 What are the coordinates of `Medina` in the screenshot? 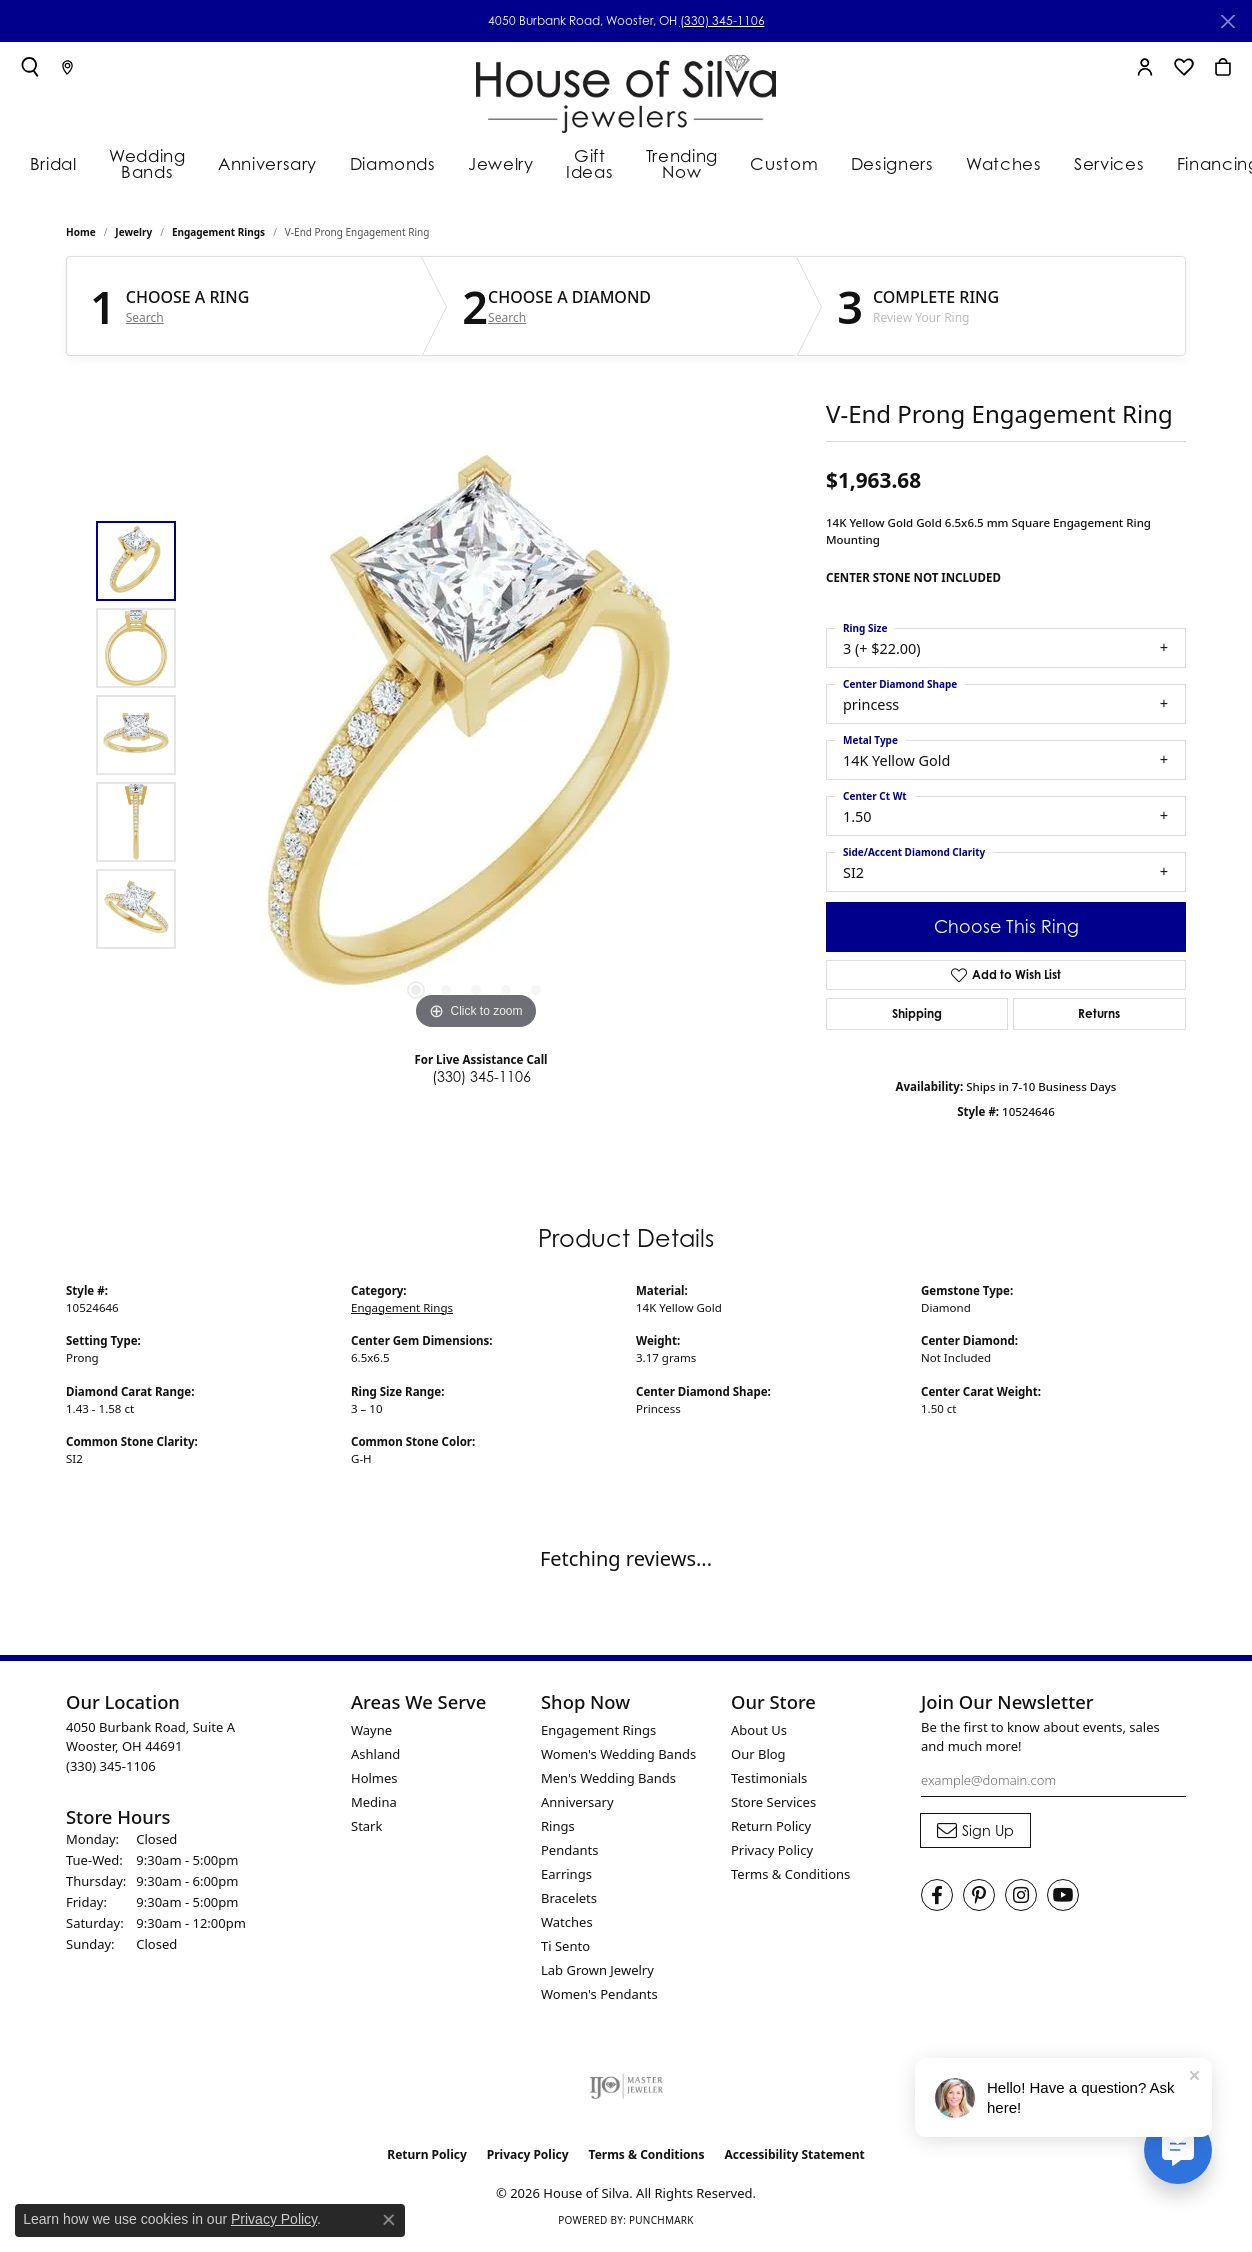 It's located at (374, 1805).